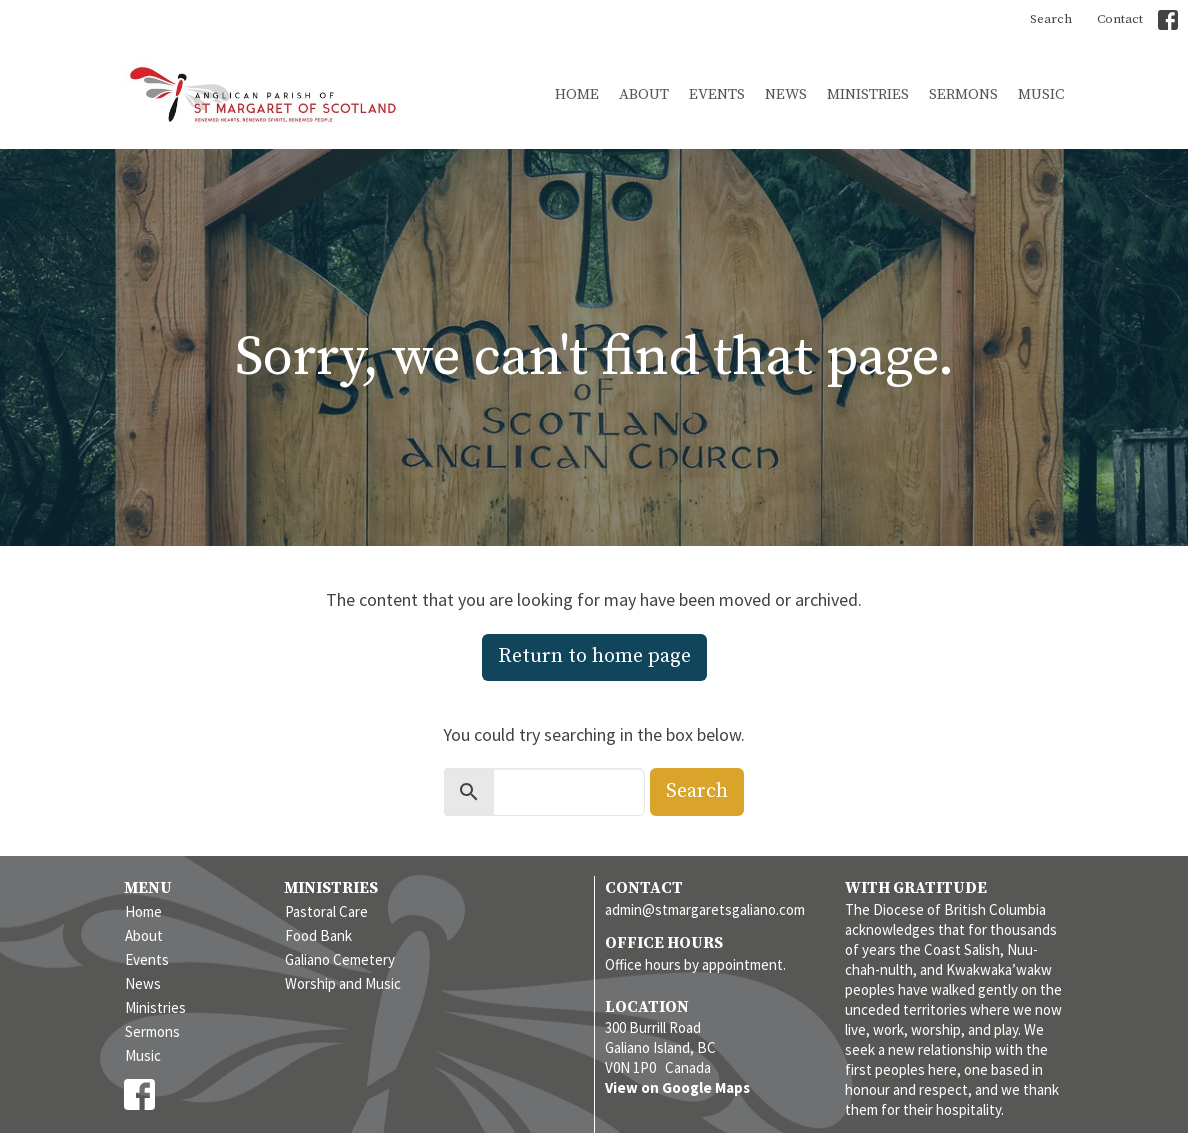  I want to click on News, so click(786, 94).